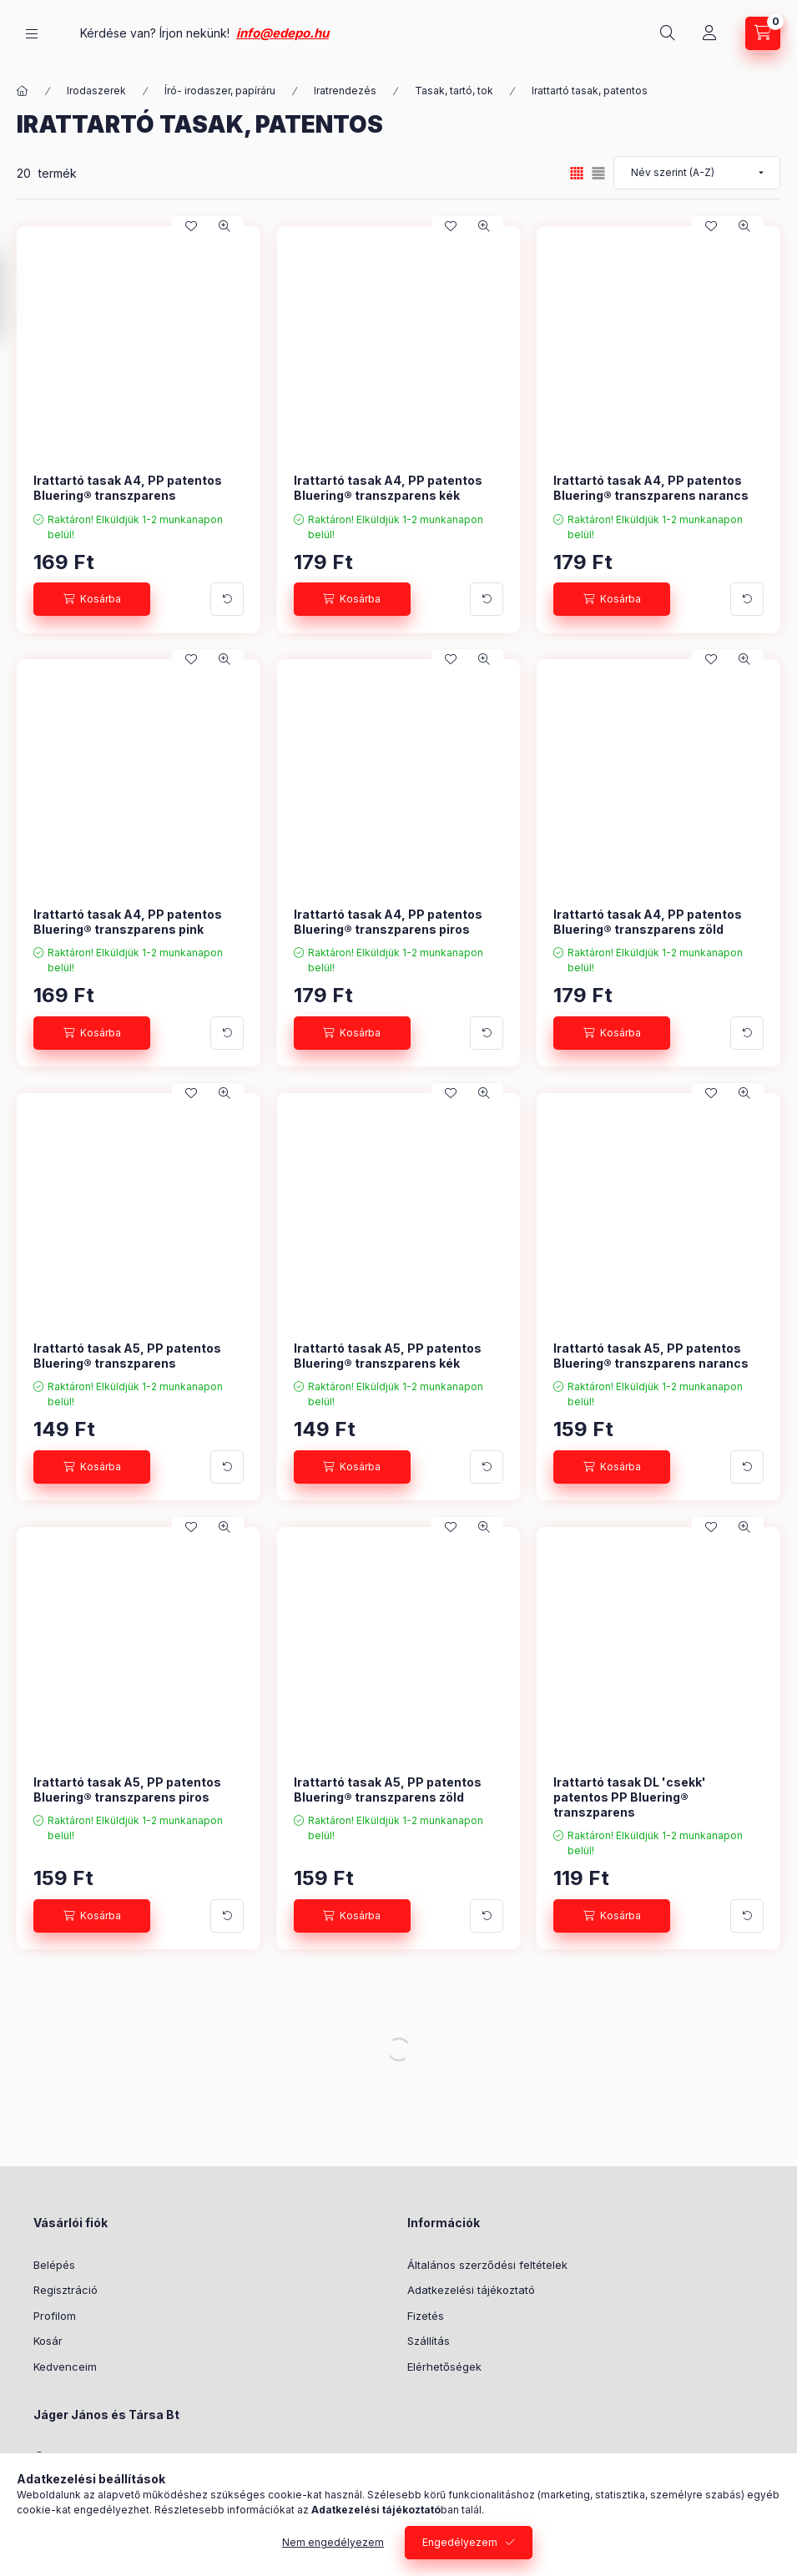 The width and height of the screenshot is (797, 2576). What do you see at coordinates (629, 1797) in the screenshot?
I see `Irattartó tasak DL 'csekk' patentos PP Bluering® transzparens` at bounding box center [629, 1797].